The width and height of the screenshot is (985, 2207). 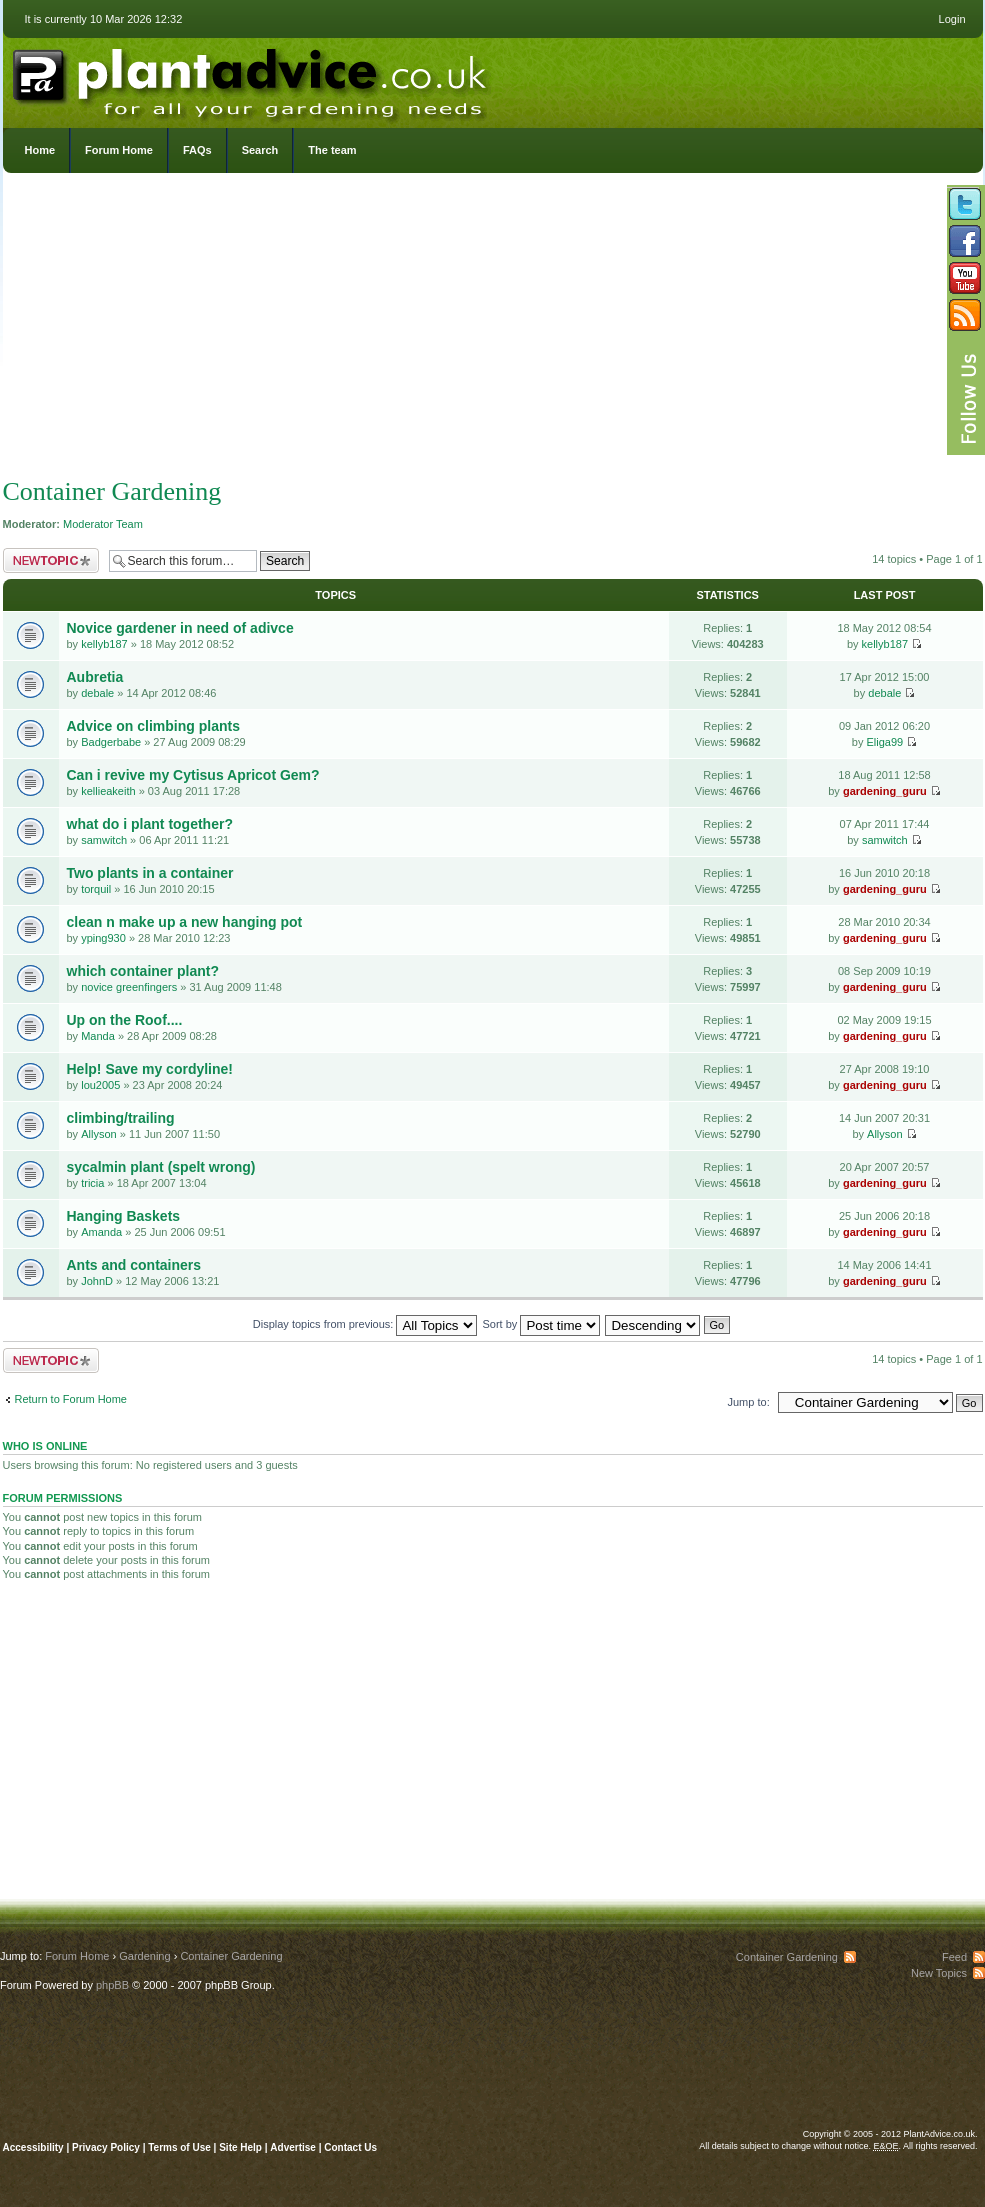 I want to click on Allyson, so click(x=98, y=1134).